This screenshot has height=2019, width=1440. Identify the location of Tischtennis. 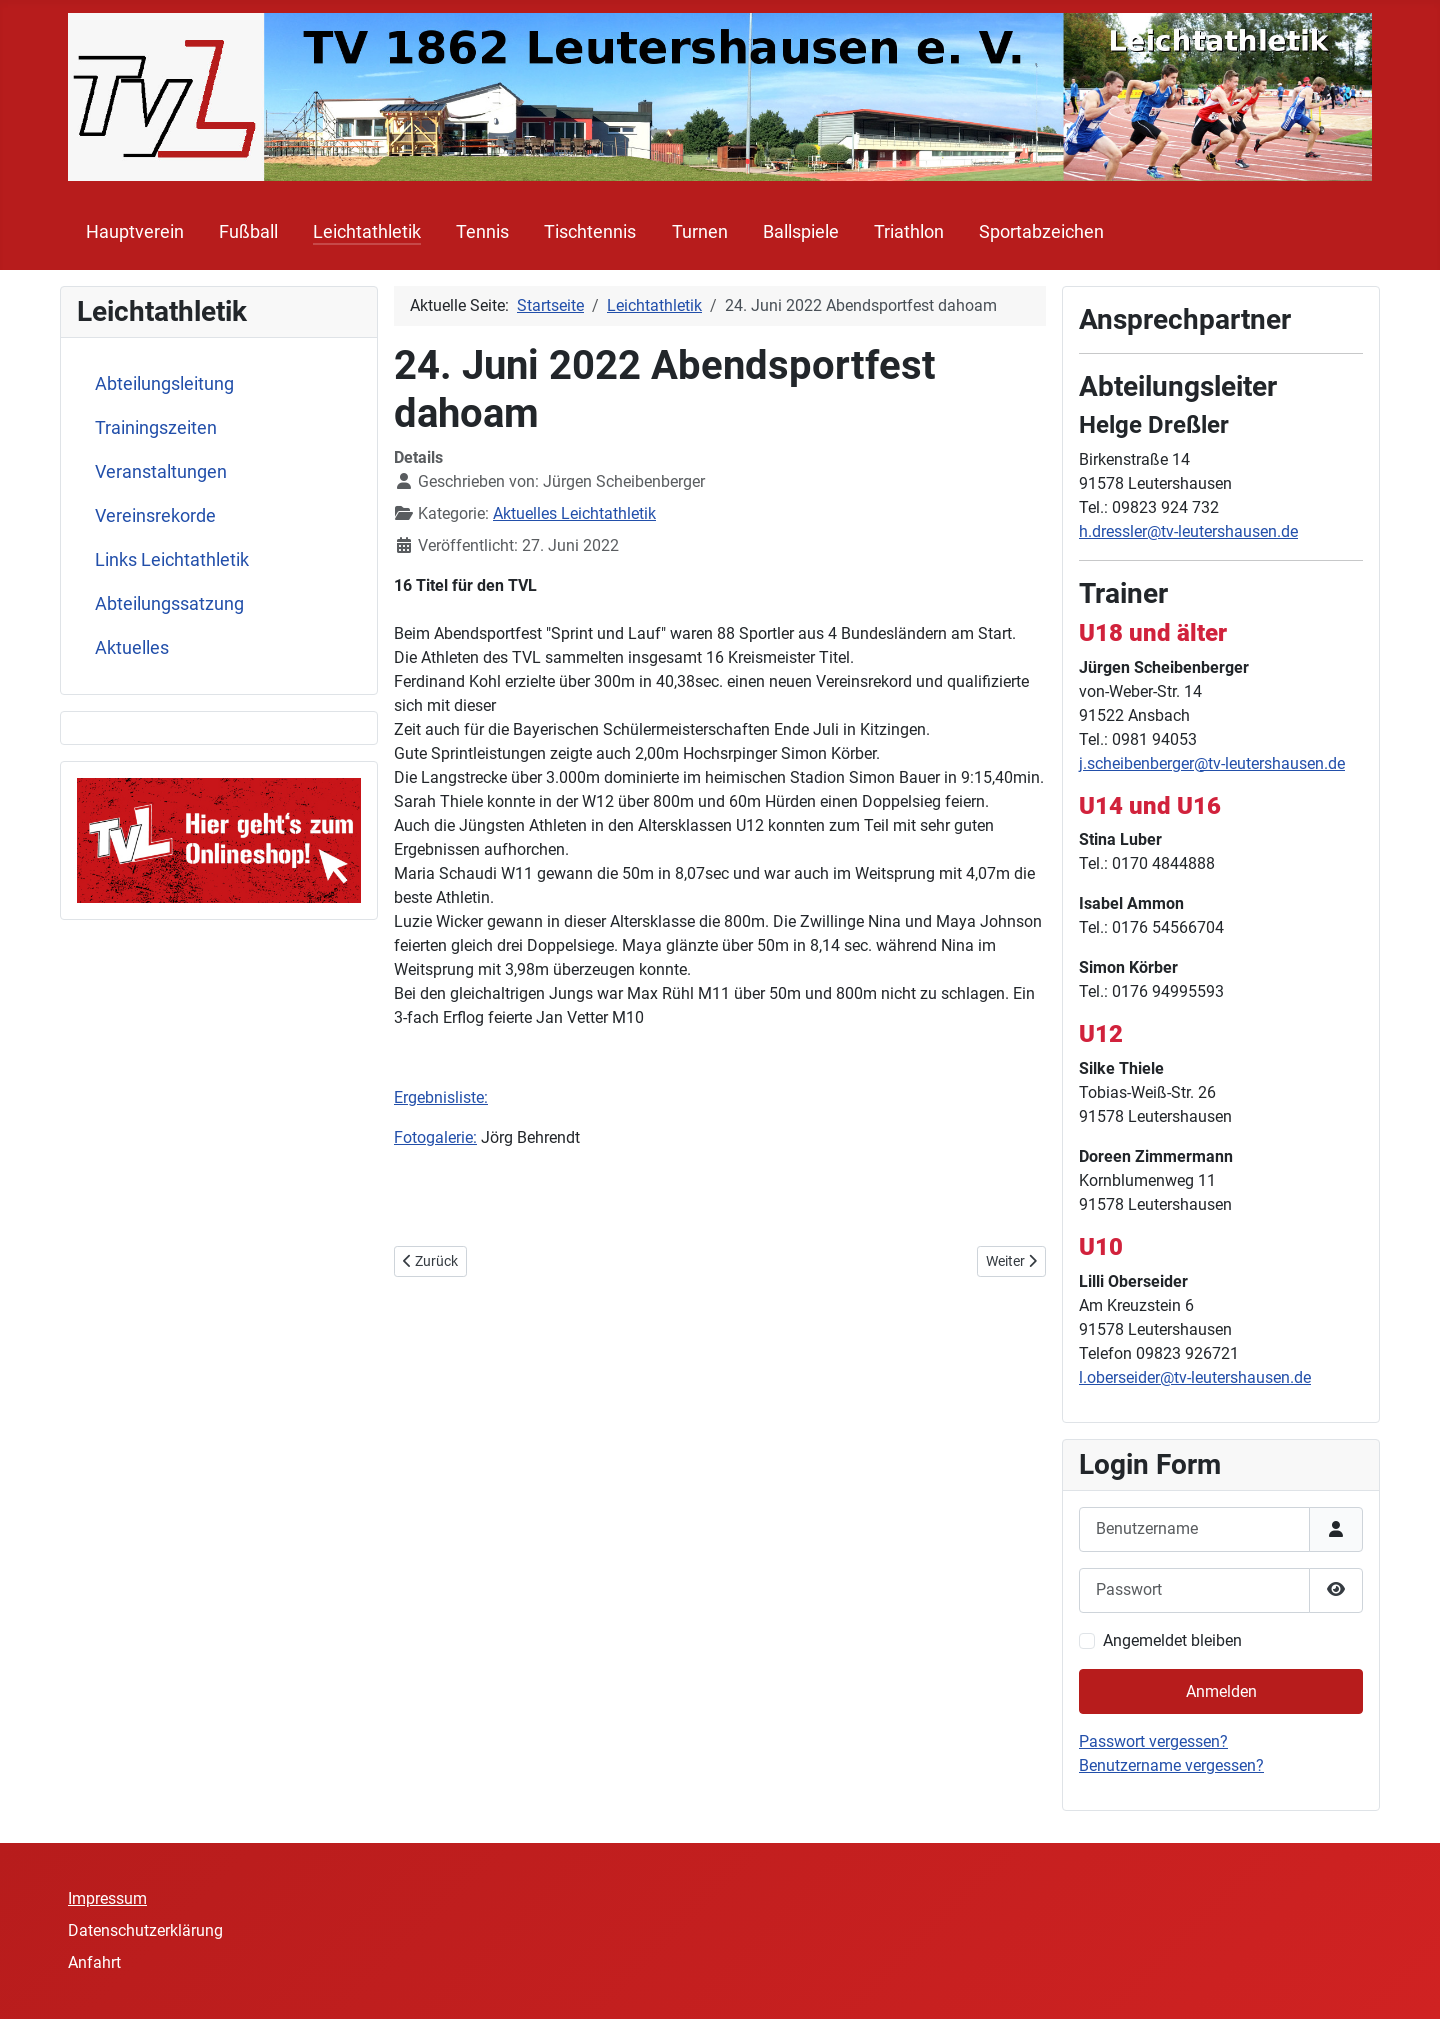
(590, 232).